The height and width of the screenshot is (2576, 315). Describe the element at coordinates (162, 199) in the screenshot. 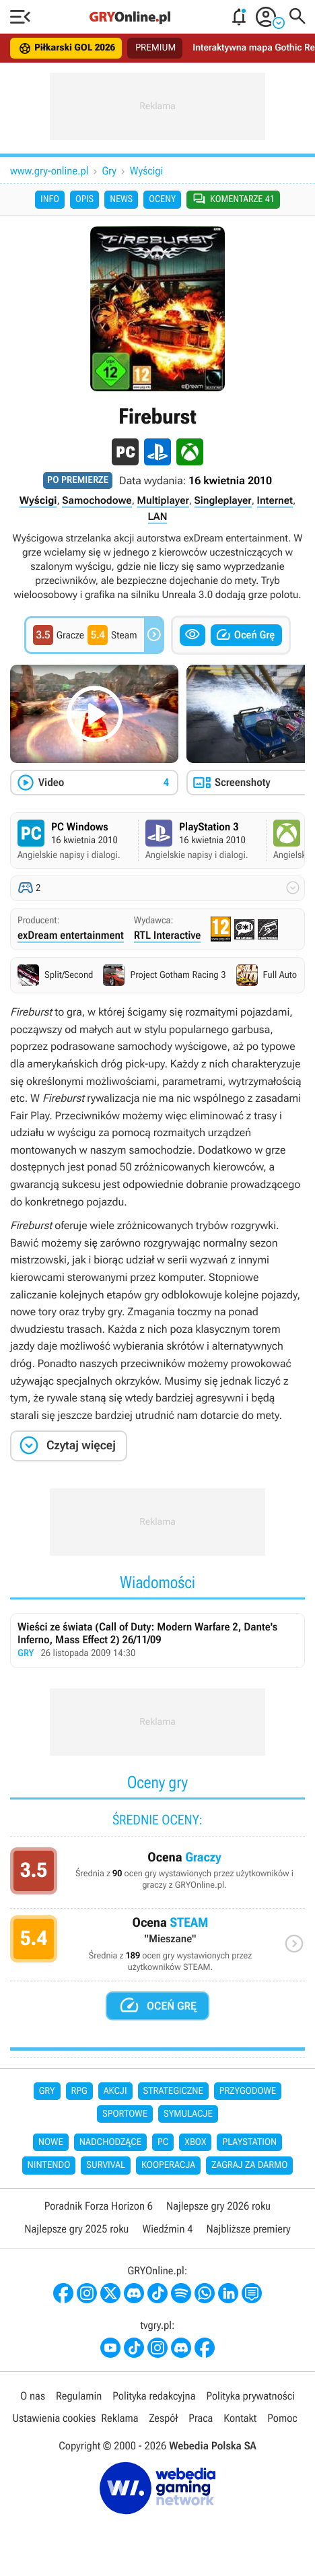

I see `Oceny` at that location.